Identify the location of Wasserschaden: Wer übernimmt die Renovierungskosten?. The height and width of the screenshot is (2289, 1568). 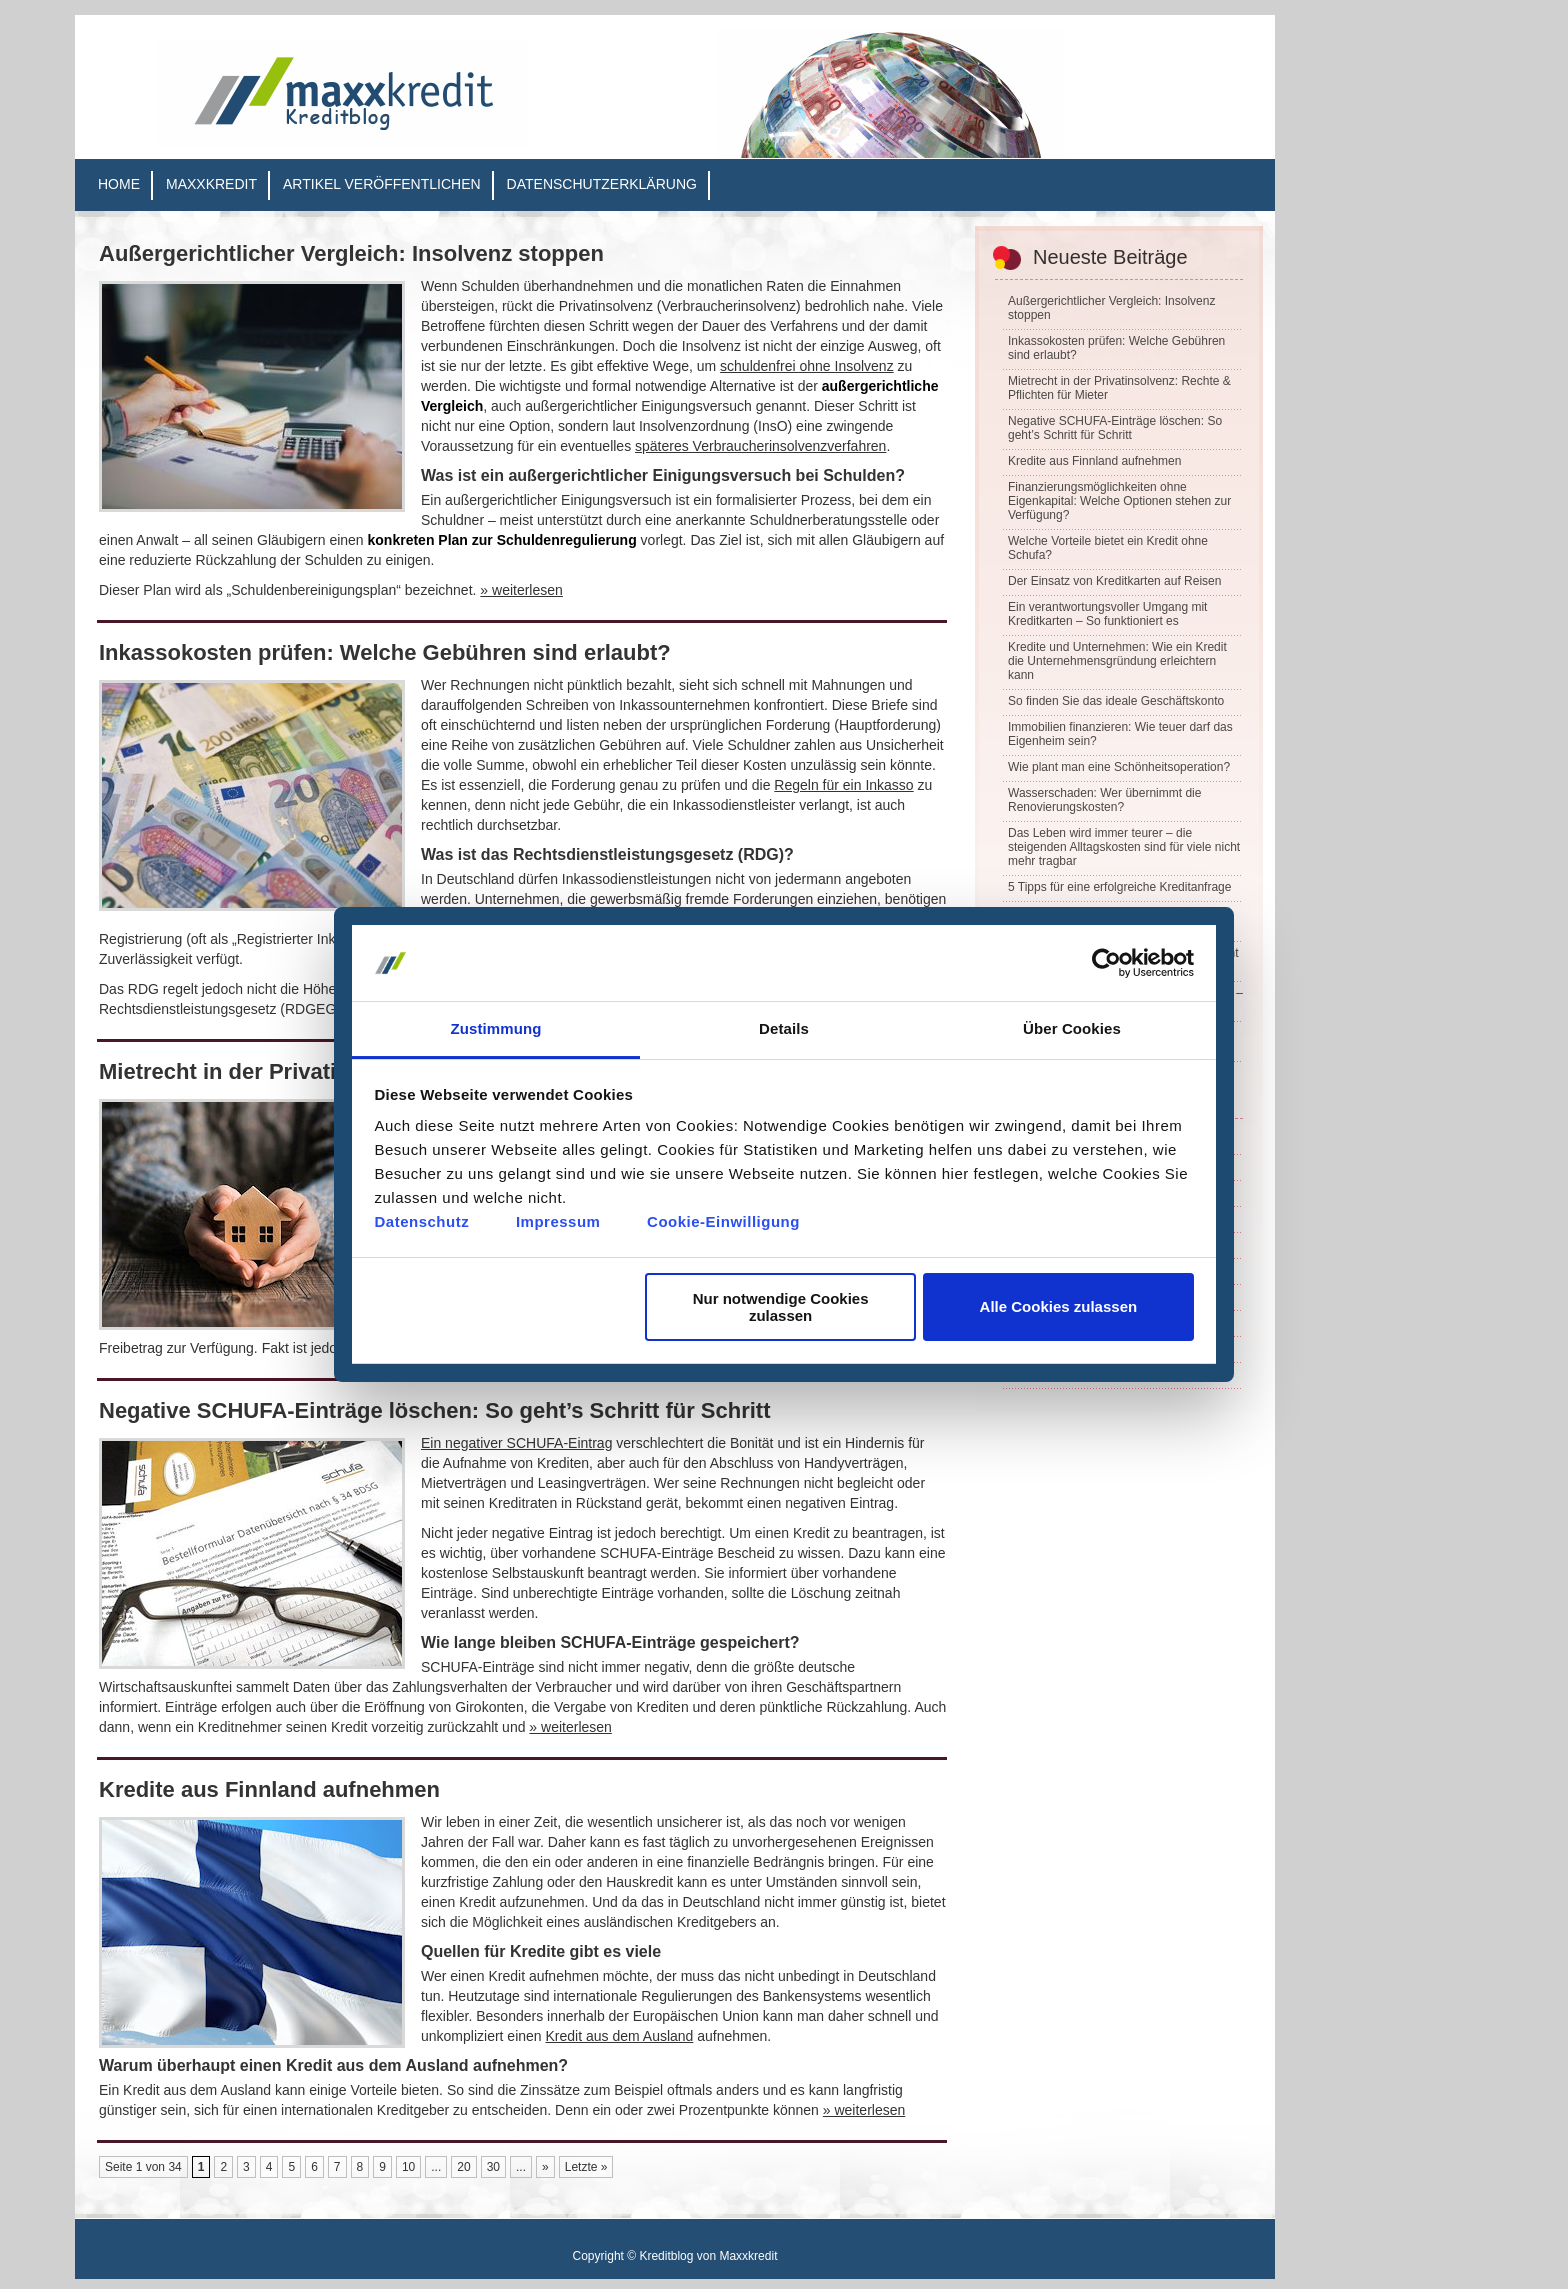
(1104, 800).